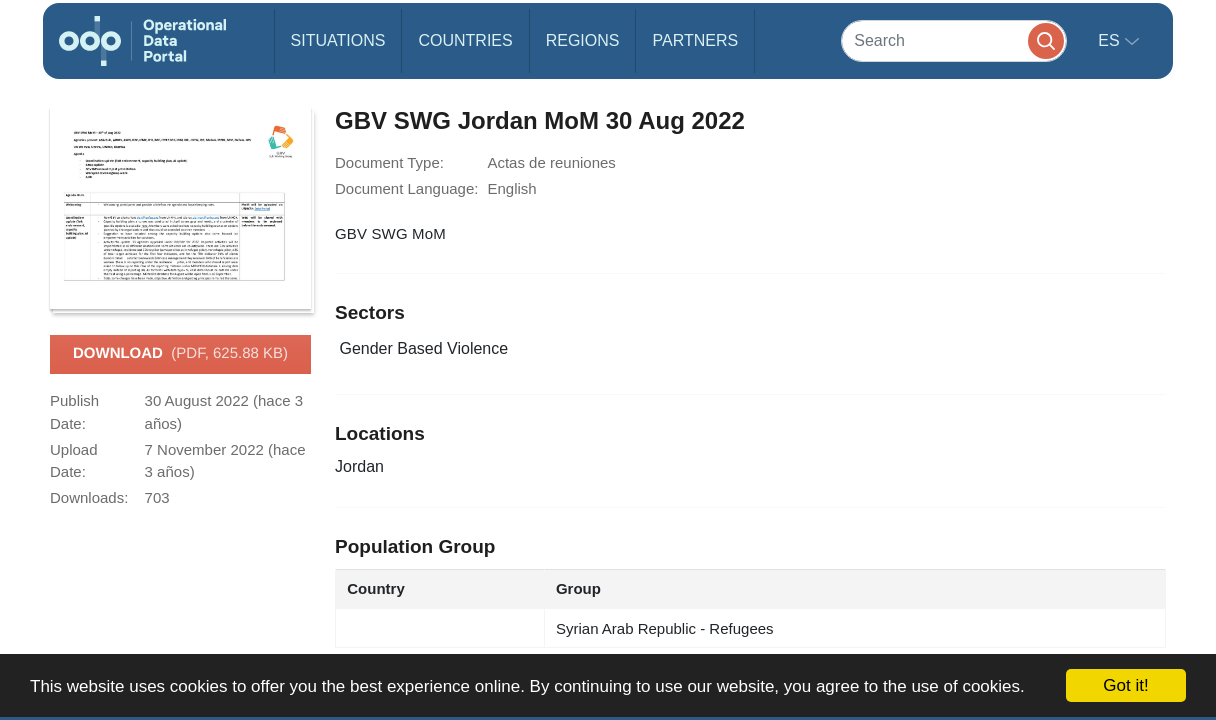 This screenshot has width=1216, height=720. What do you see at coordinates (583, 40) in the screenshot?
I see `Regions` at bounding box center [583, 40].